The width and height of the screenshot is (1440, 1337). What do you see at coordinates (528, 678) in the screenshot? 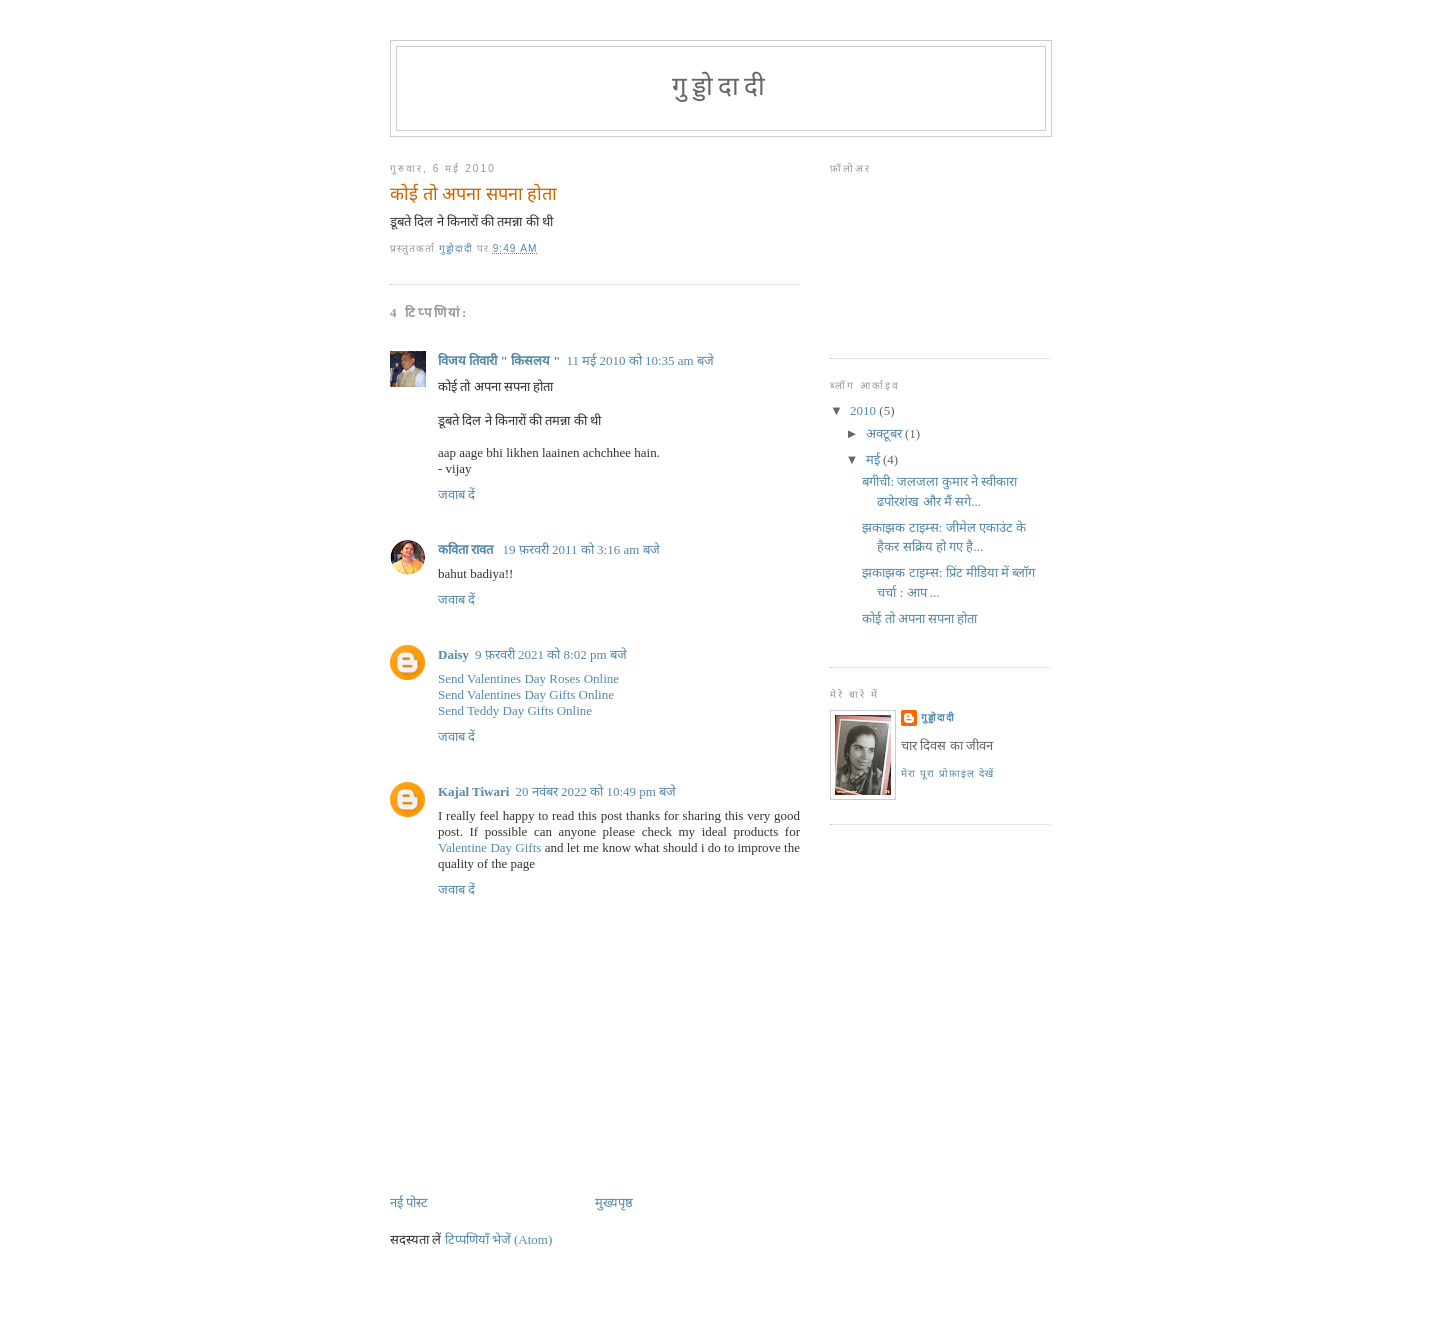
I see `Send Valentines Day Roses Online` at bounding box center [528, 678].